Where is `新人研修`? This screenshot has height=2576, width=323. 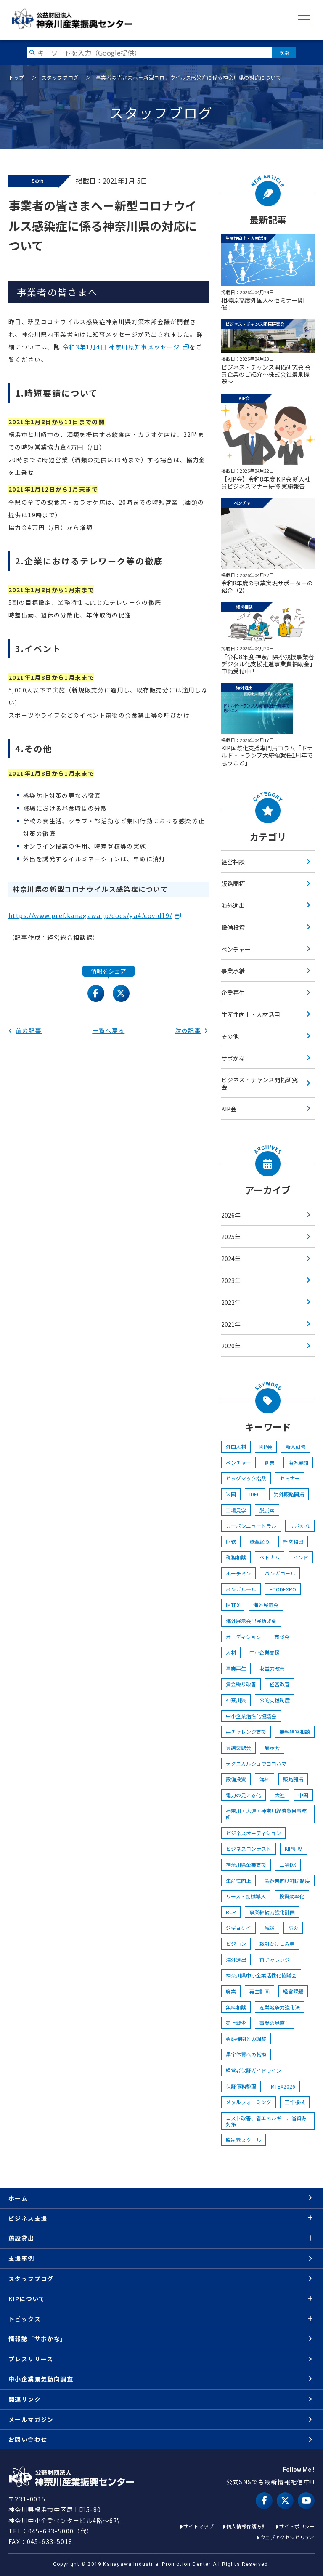
新人研修 is located at coordinates (296, 1446).